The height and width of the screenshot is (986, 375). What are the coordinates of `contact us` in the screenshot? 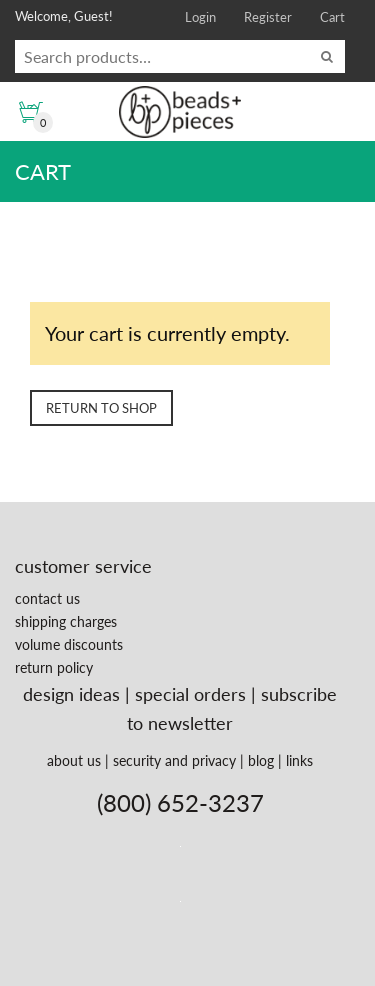 It's located at (47, 598).